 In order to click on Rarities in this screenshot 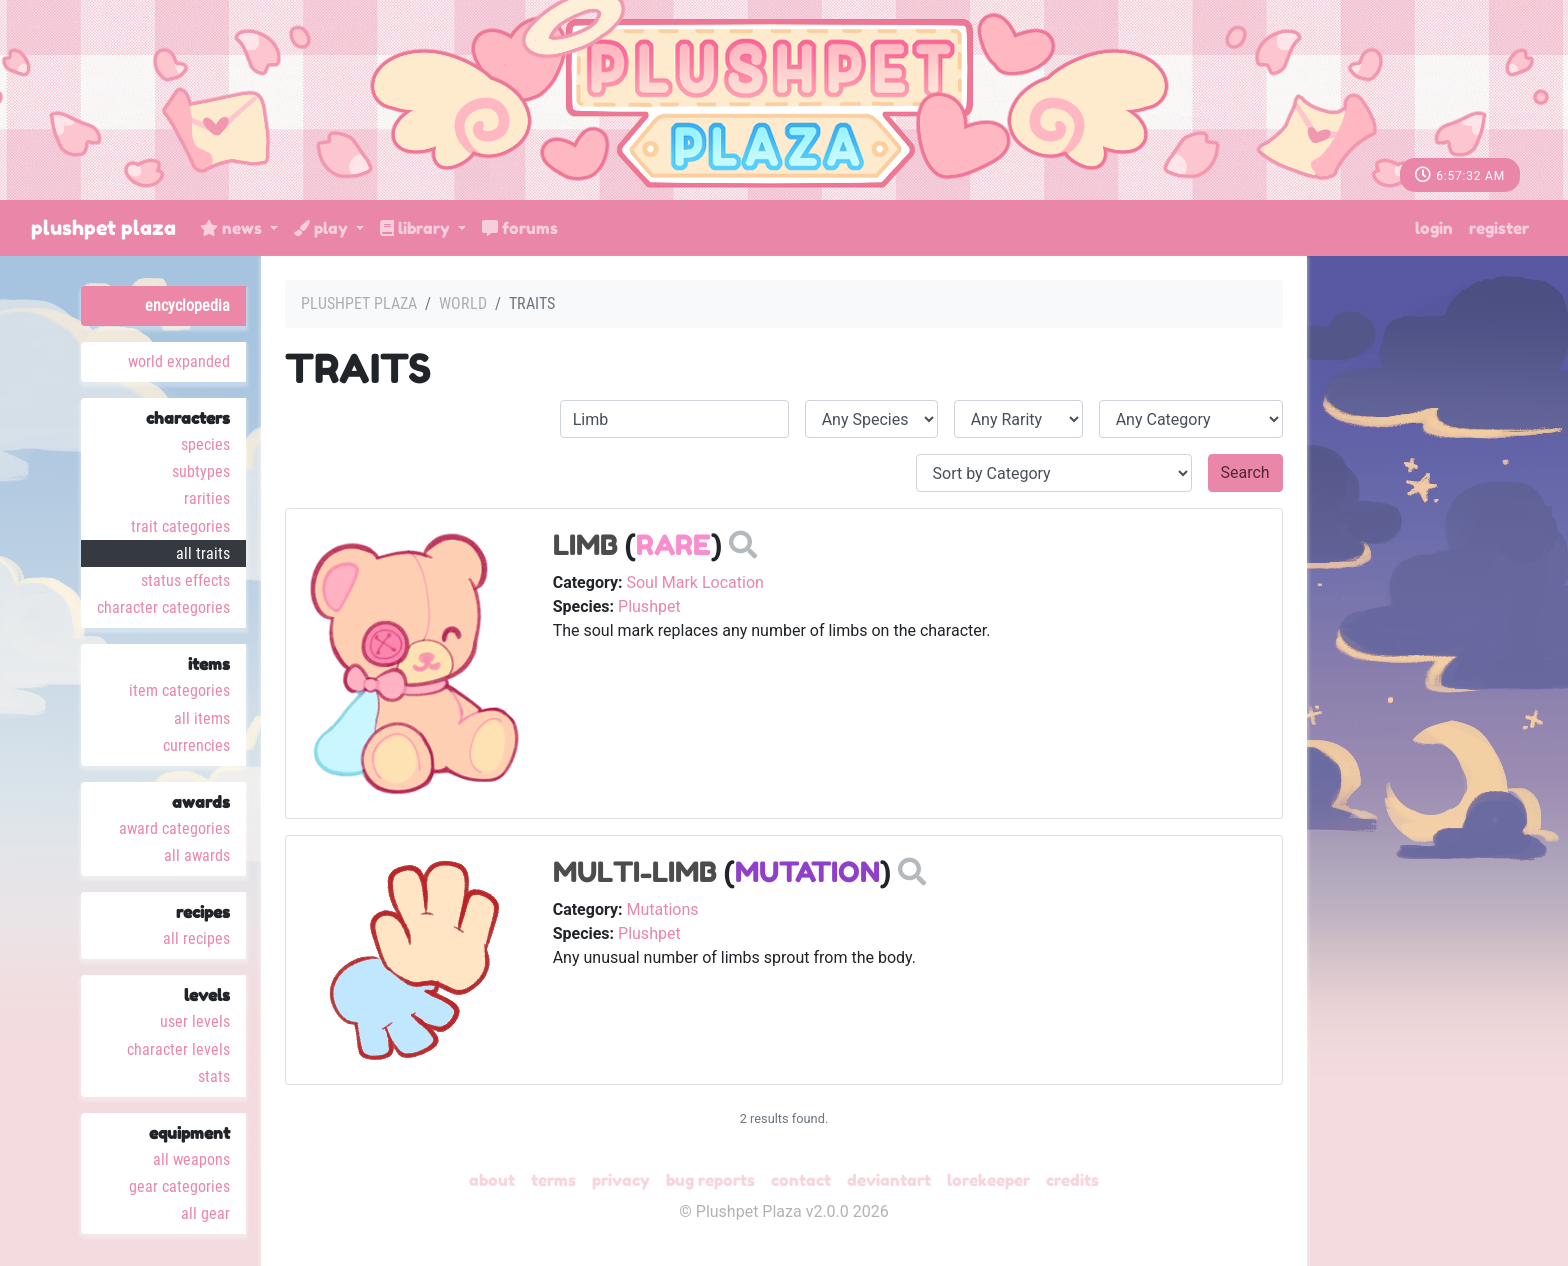, I will do `click(207, 498)`.